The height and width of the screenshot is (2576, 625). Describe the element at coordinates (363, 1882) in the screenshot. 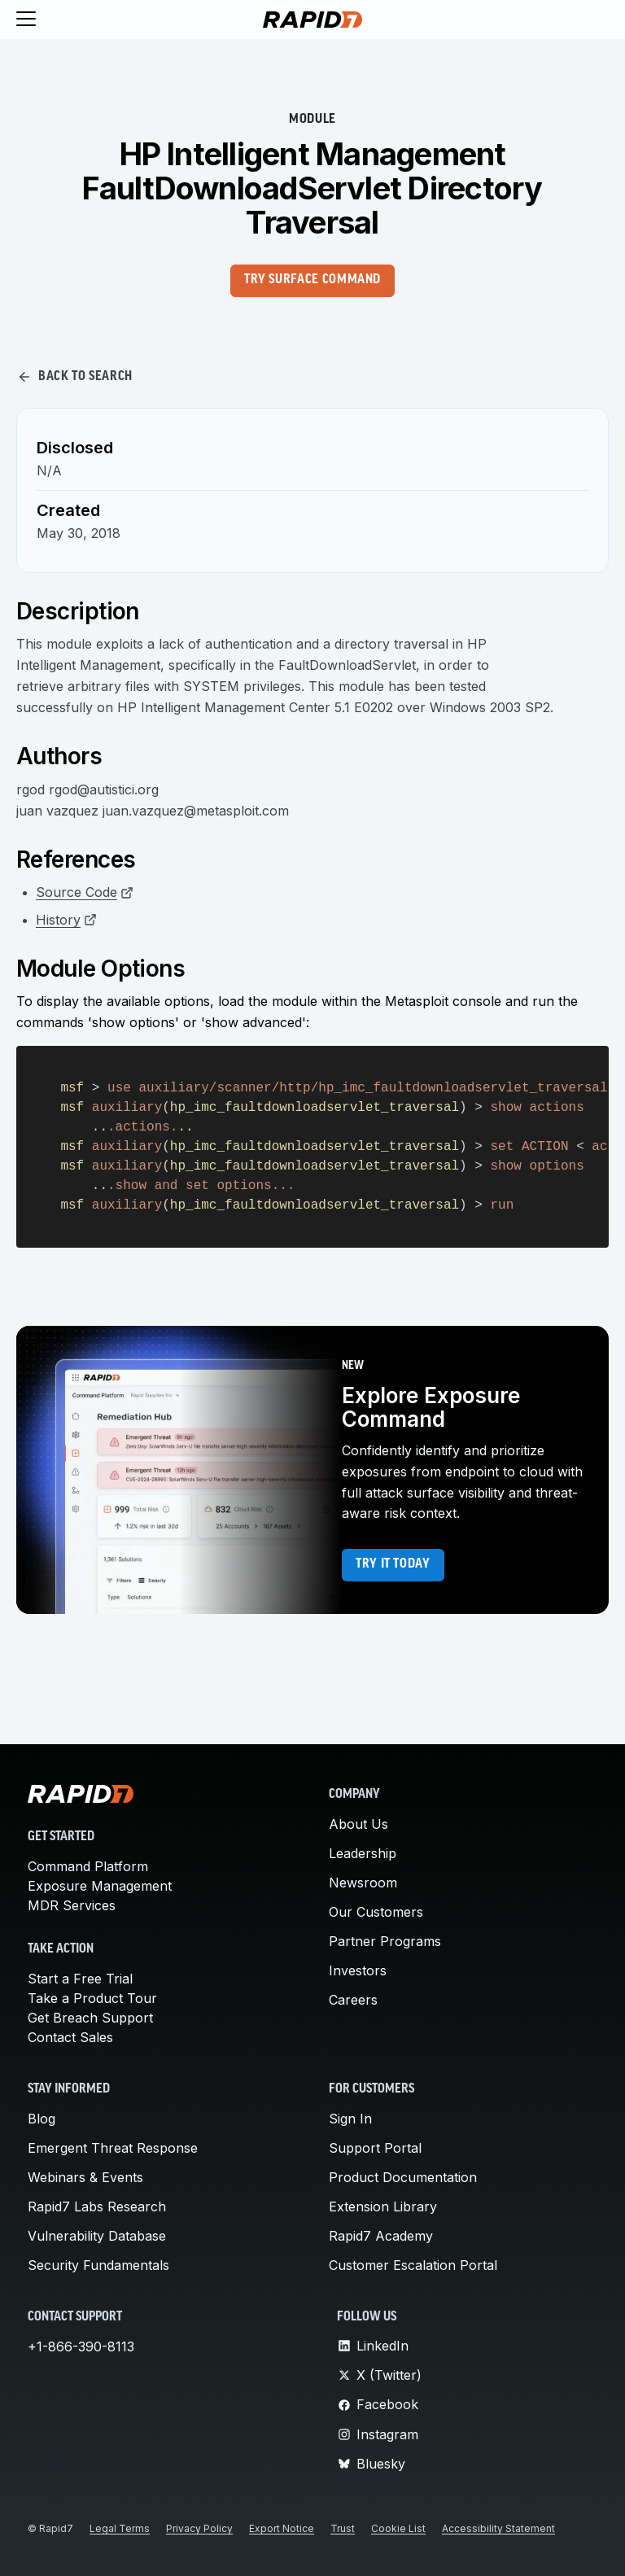

I see `Newsroom` at that location.